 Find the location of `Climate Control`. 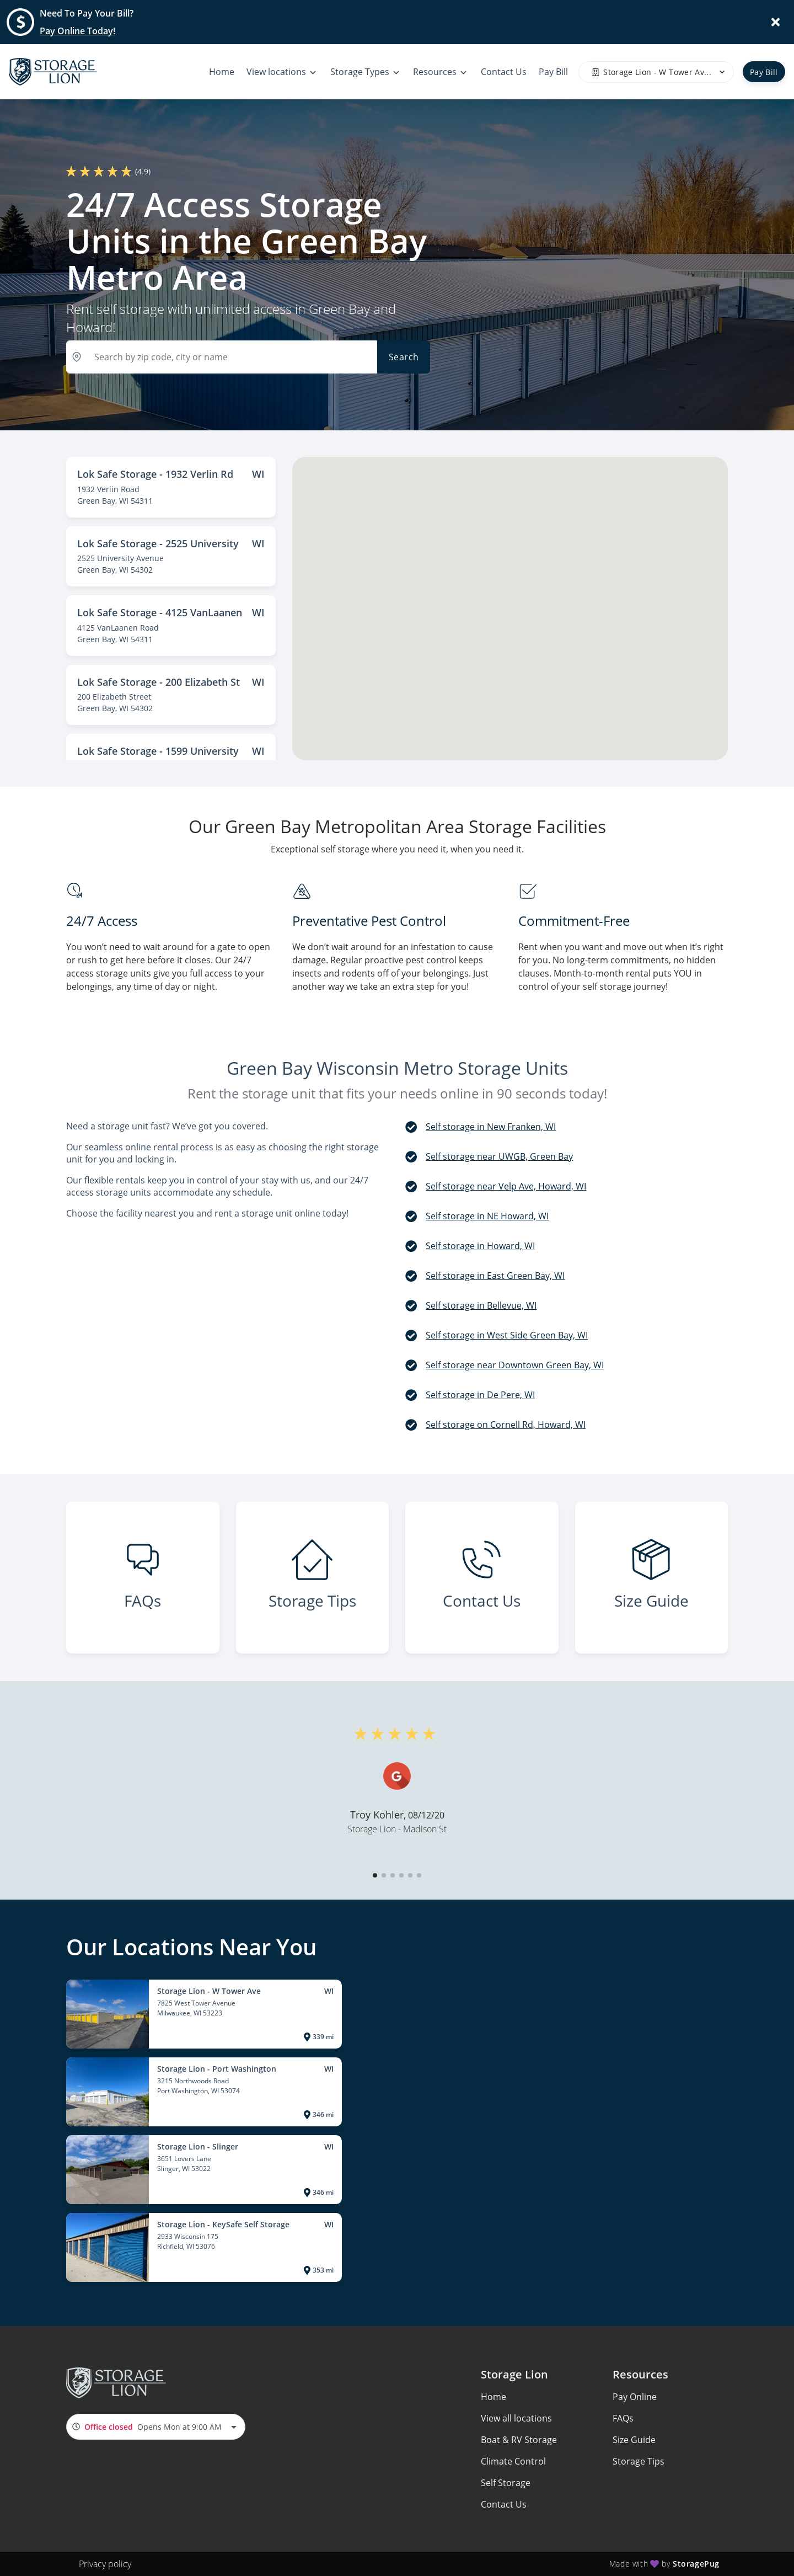

Climate Control is located at coordinates (513, 2461).